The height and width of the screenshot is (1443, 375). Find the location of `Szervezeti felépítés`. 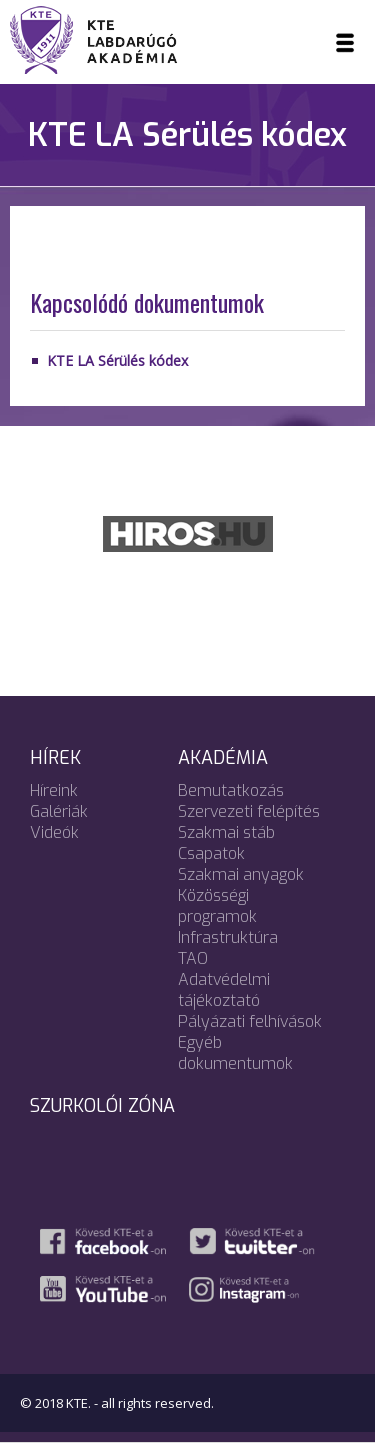

Szervezeti felépítés is located at coordinates (249, 811).